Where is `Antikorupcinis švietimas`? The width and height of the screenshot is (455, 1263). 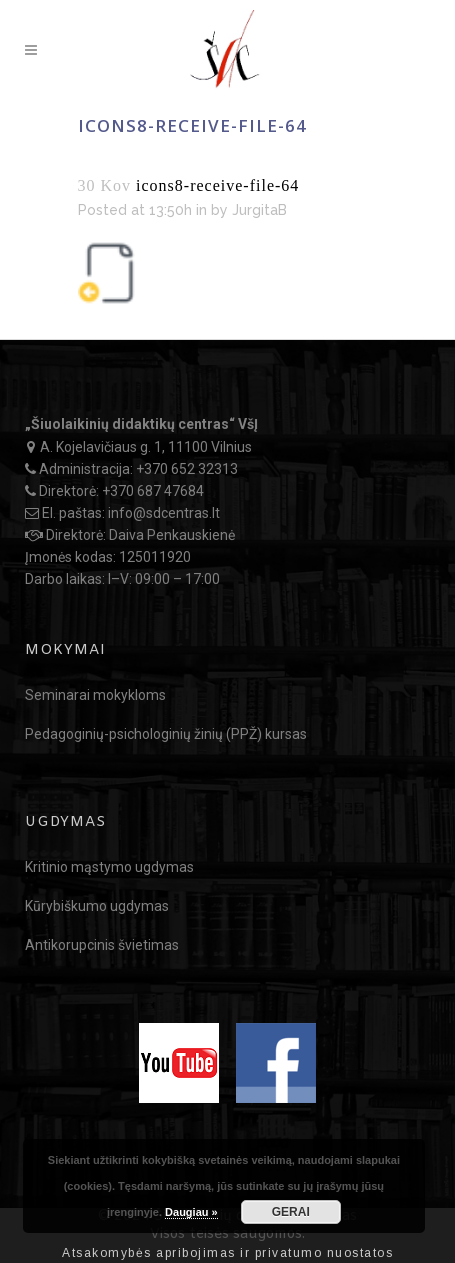 Antikorupcinis švietimas is located at coordinates (102, 945).